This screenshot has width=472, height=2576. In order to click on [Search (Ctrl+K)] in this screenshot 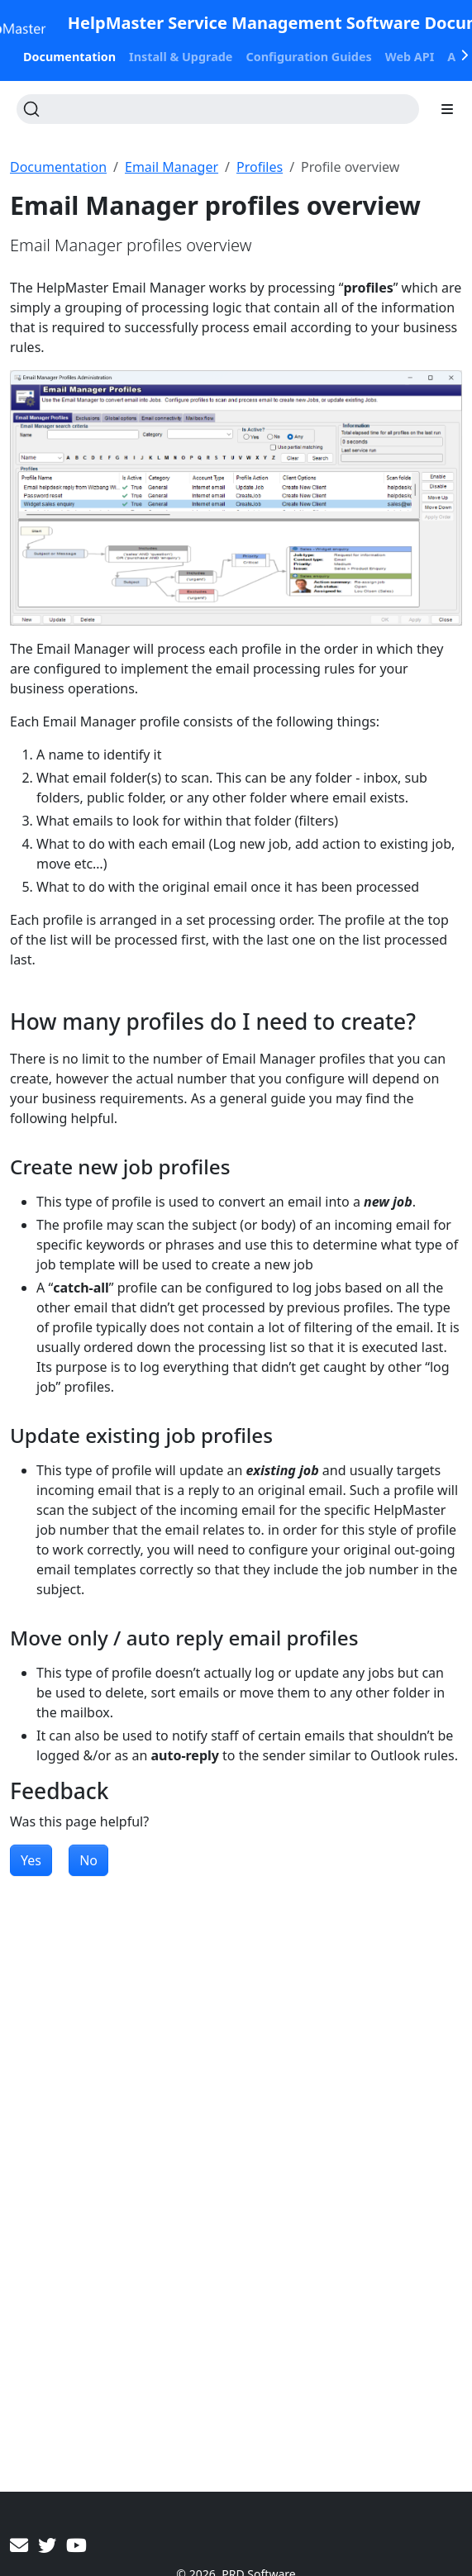, I will do `click(218, 109)`.